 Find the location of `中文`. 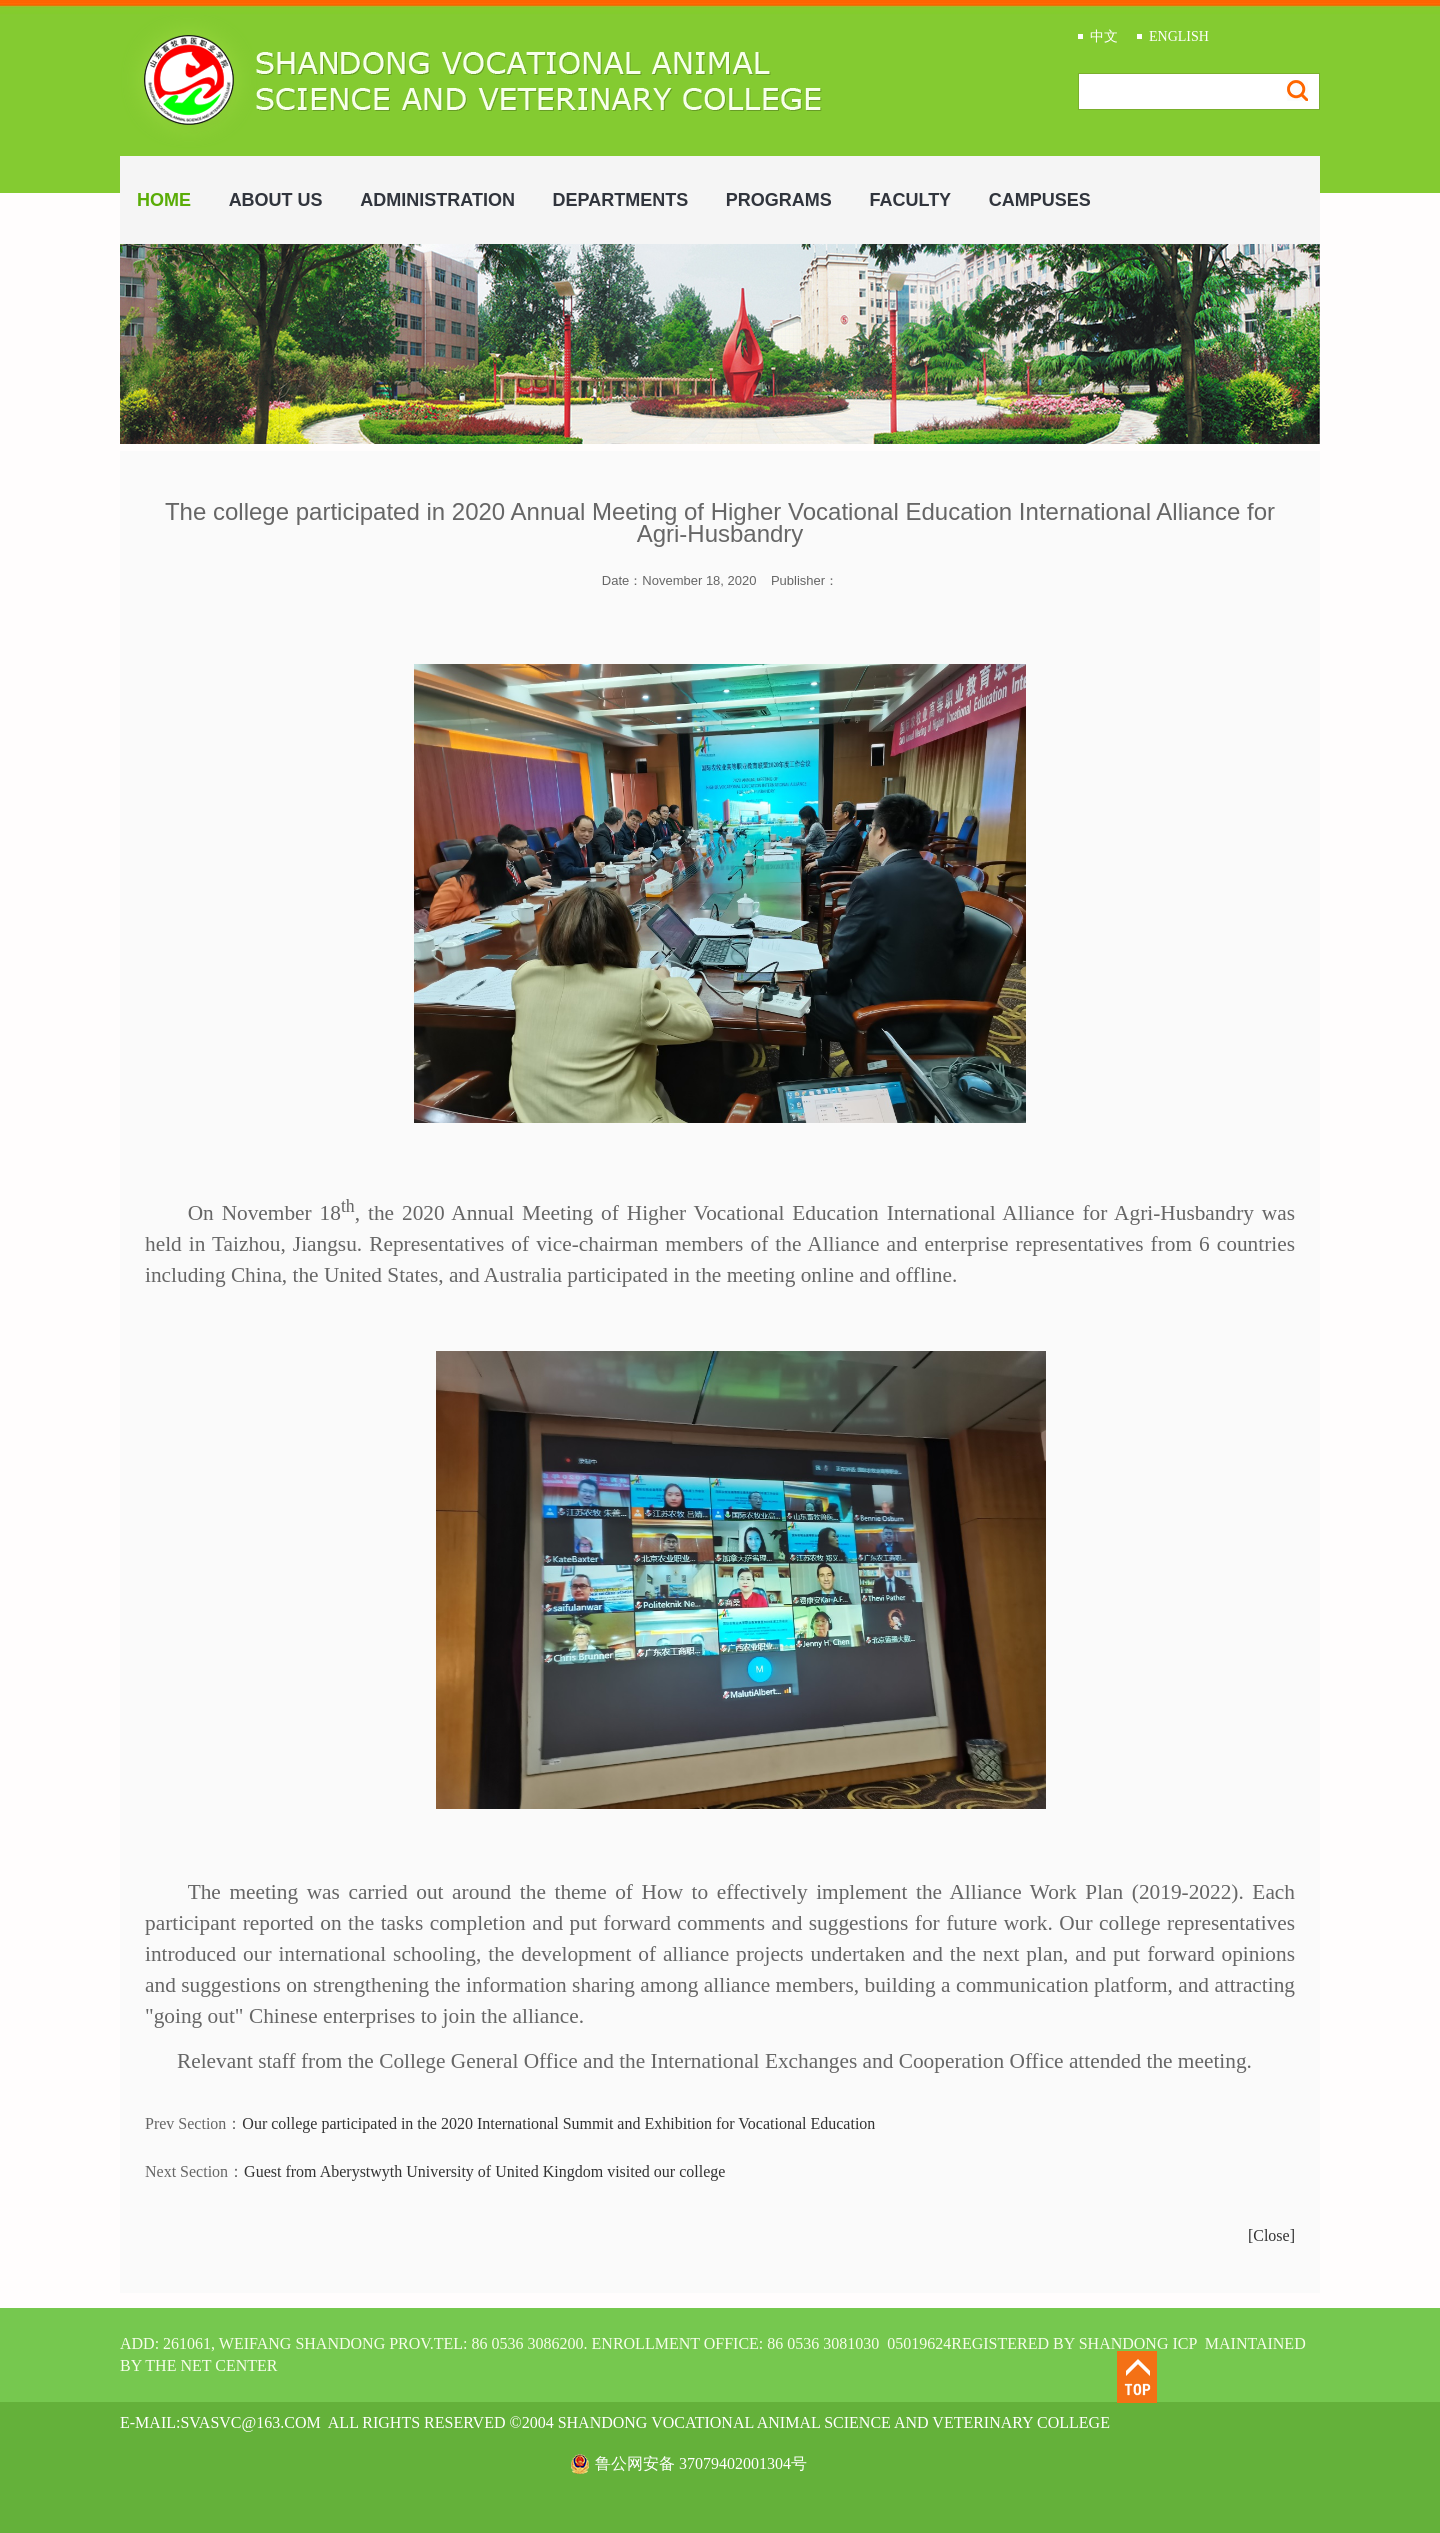

中文 is located at coordinates (1104, 36).